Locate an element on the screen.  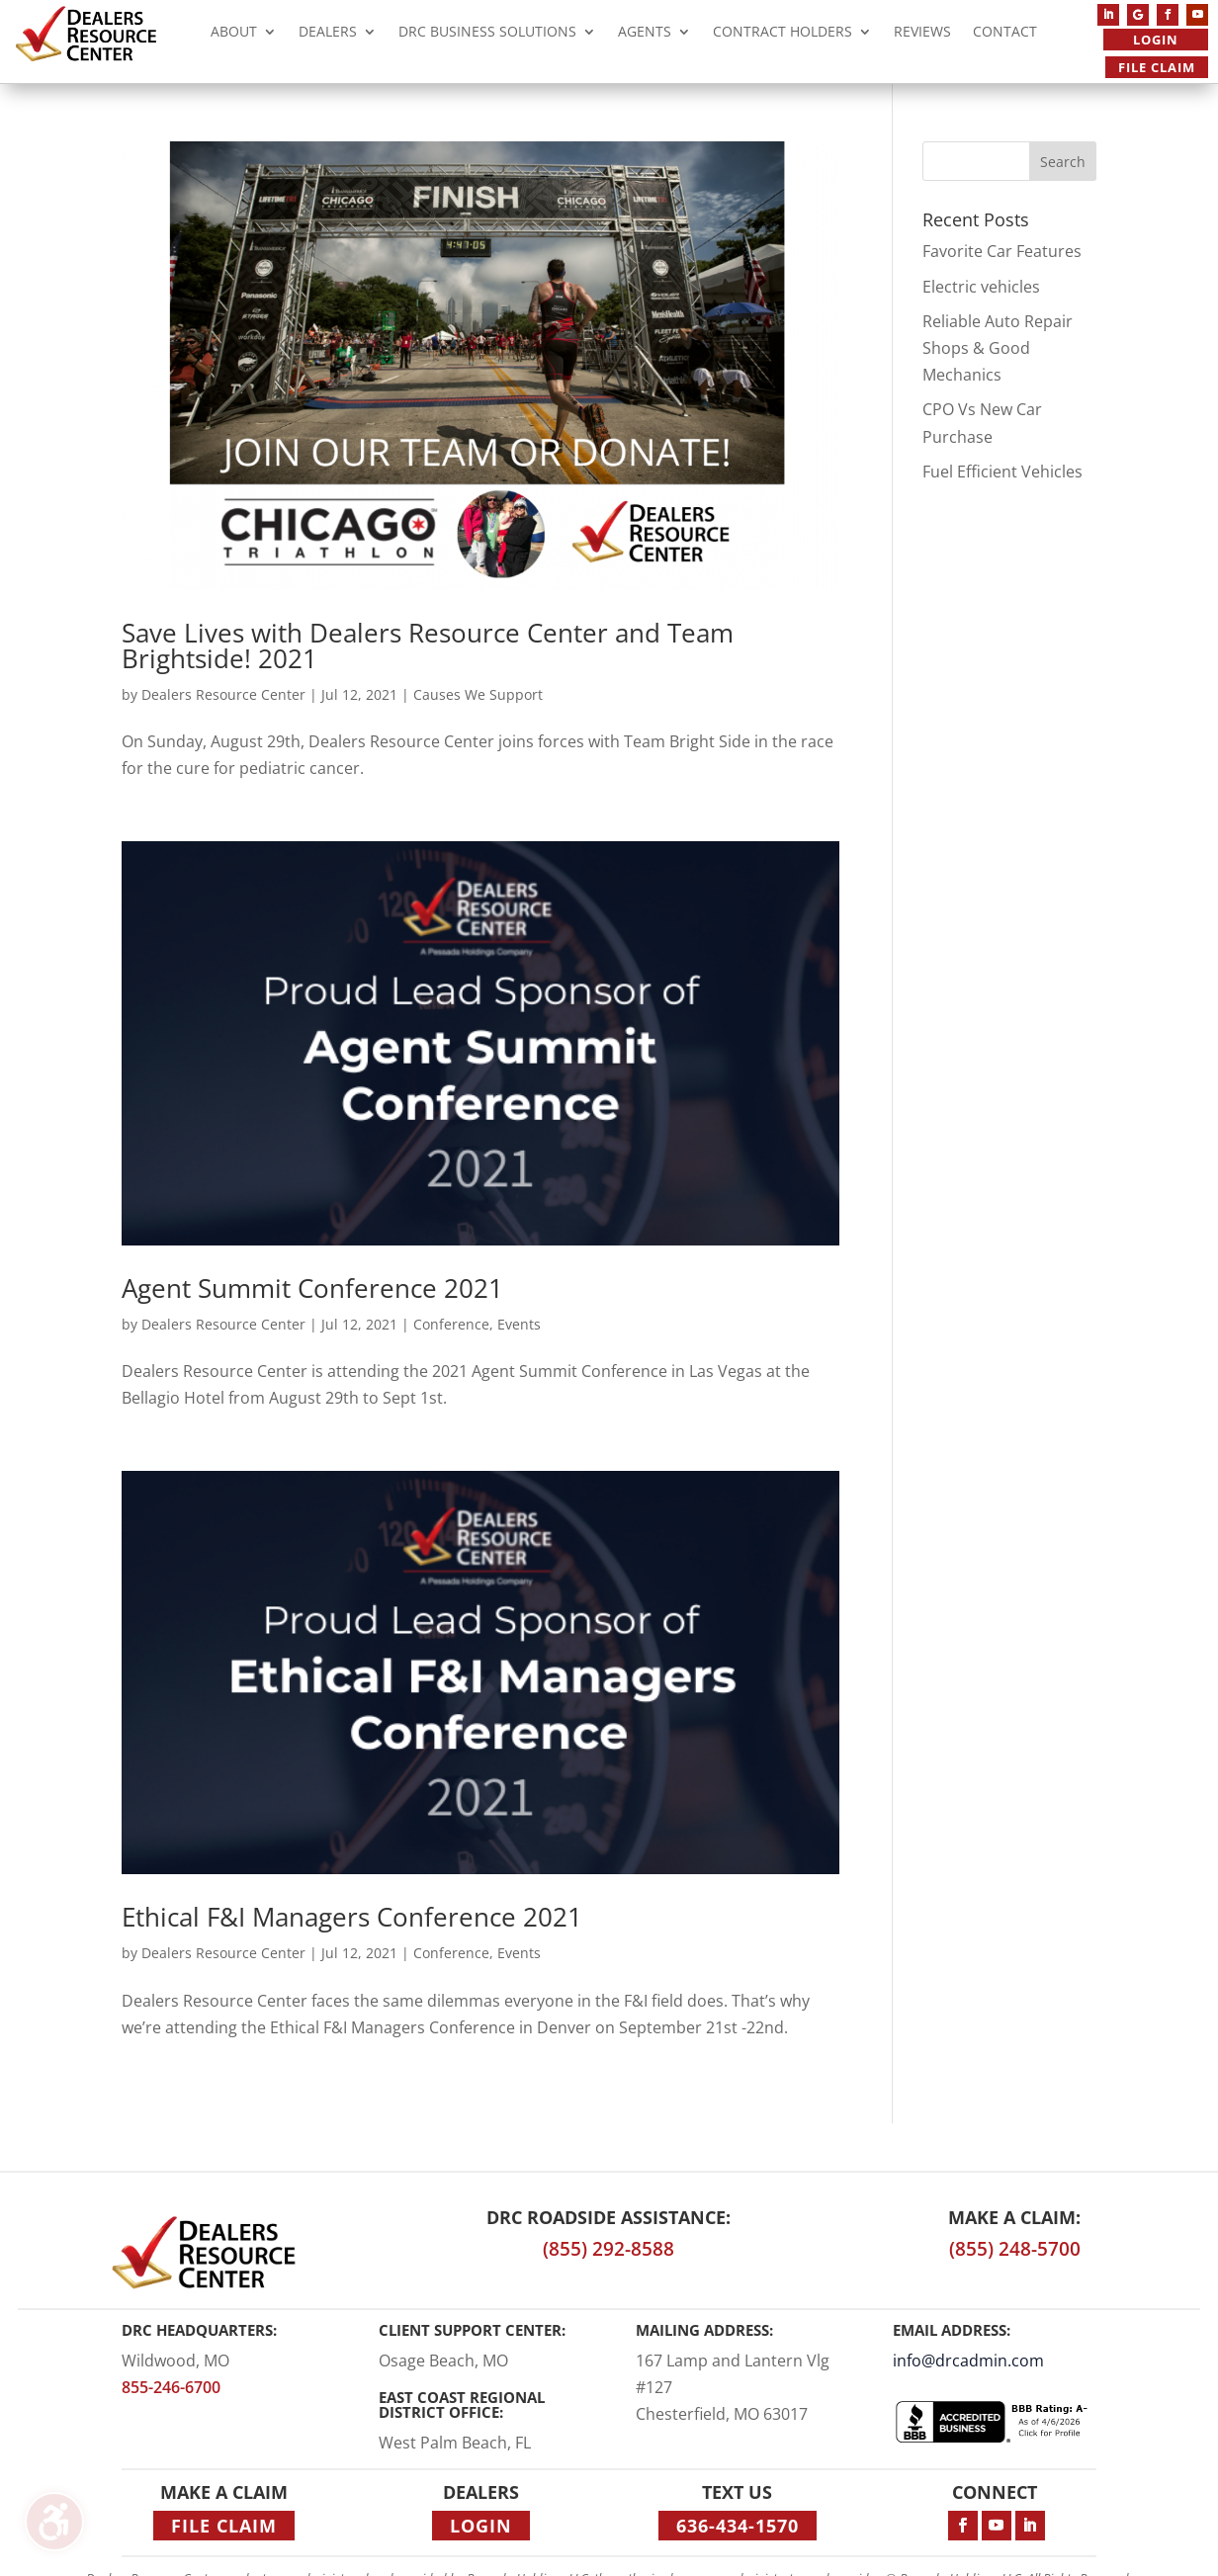
Reliable Auto Repair Shops & Good Mechanics is located at coordinates (997, 348).